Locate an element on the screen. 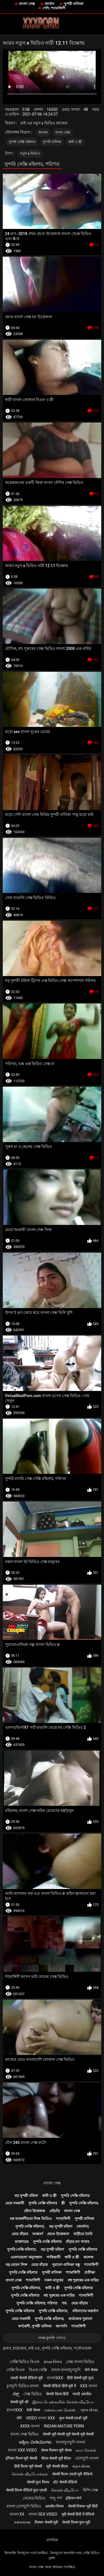 This screenshot has width=104, height=2576. ગ્રુપ સેક્સ is located at coordinates (89, 2410).